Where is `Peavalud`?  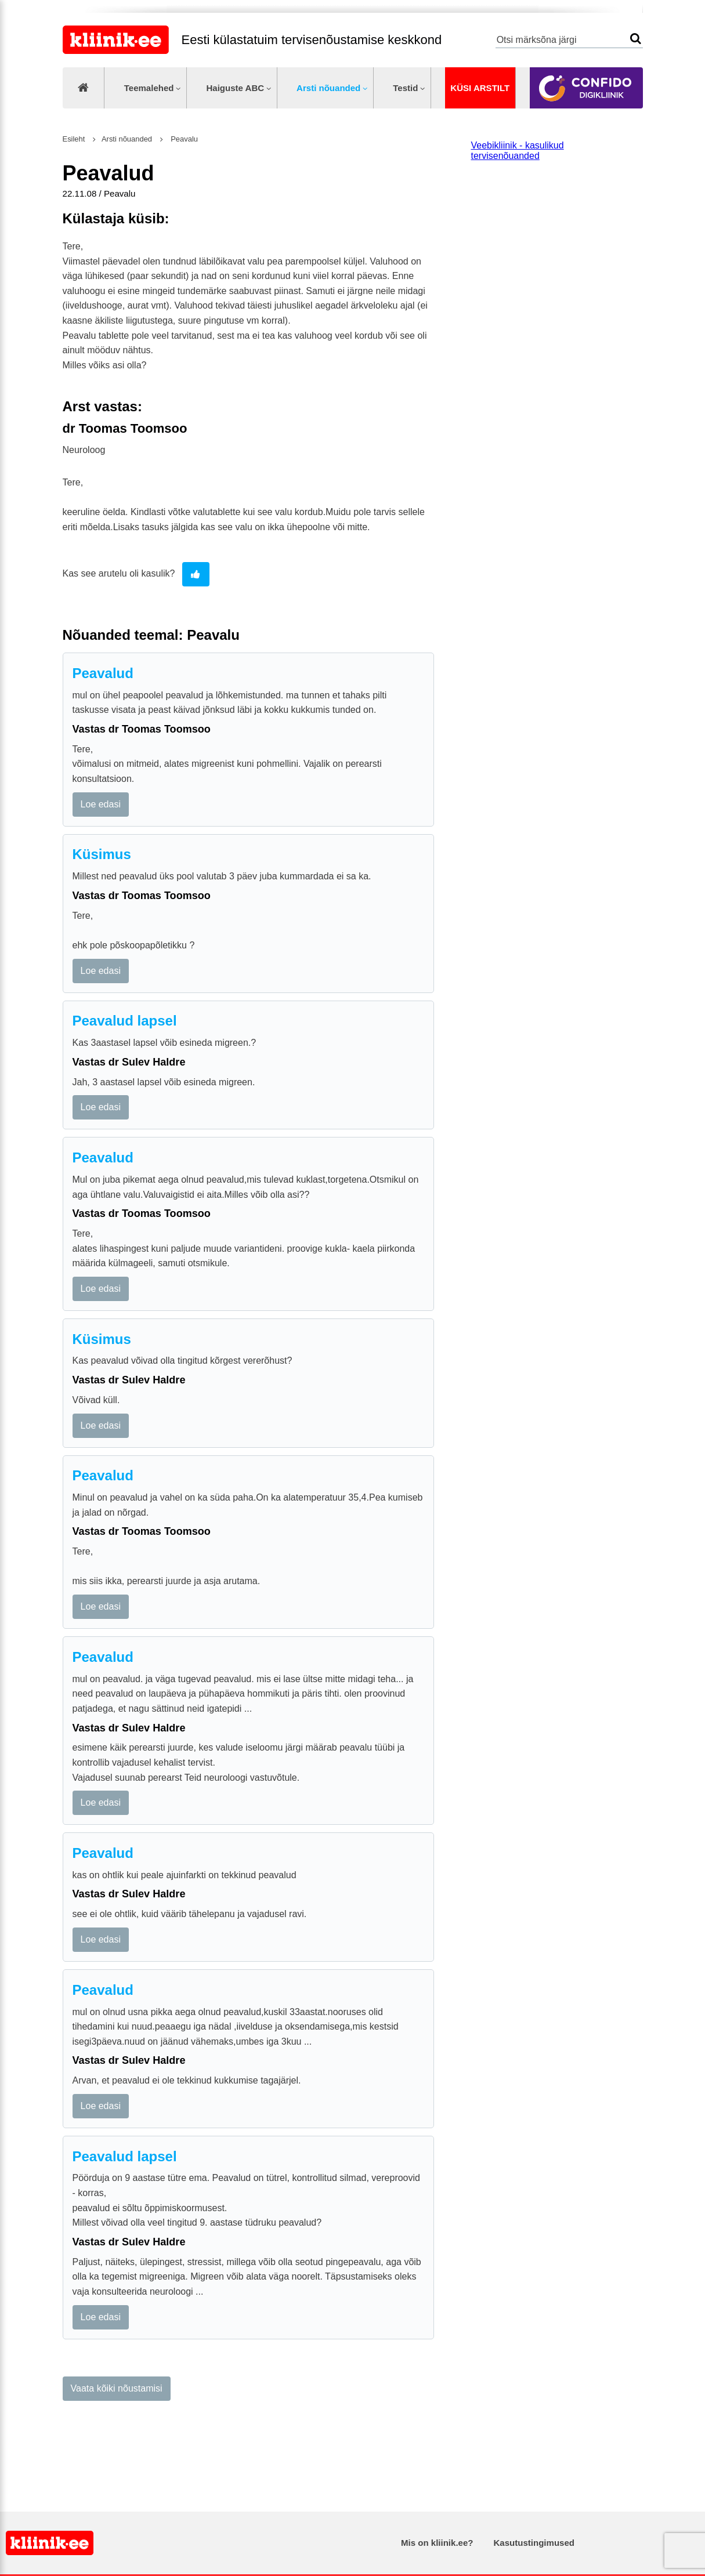 Peavalud is located at coordinates (103, 673).